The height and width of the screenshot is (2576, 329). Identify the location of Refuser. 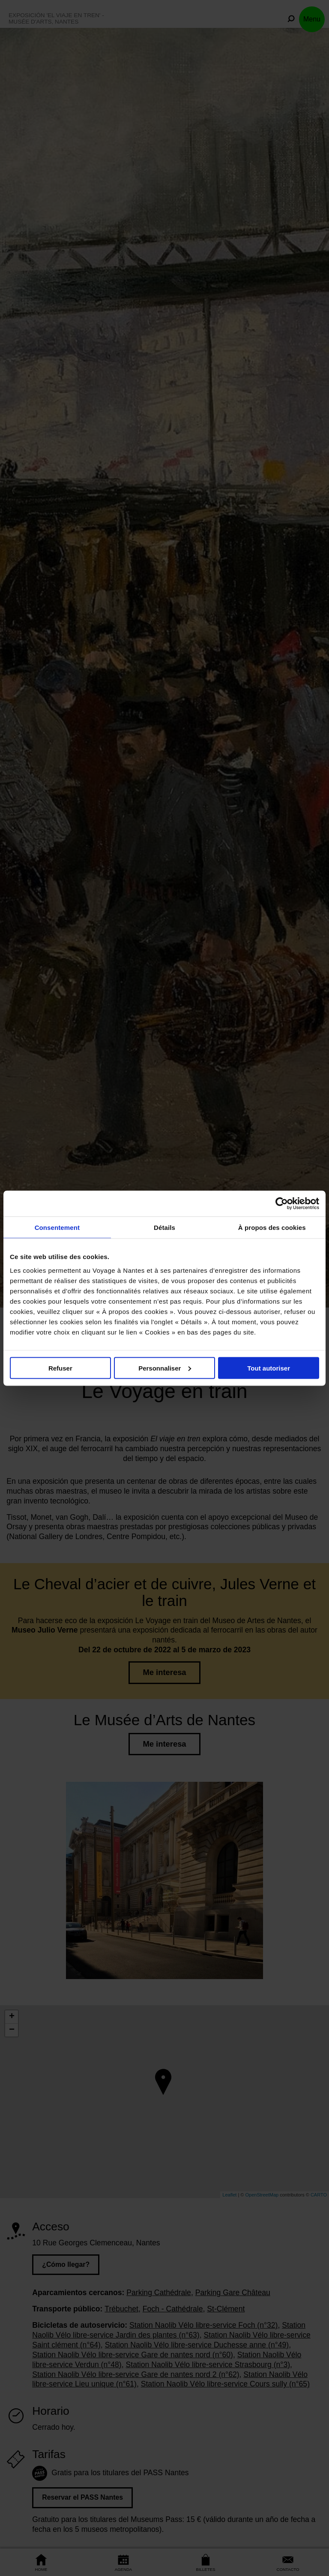
(60, 1367).